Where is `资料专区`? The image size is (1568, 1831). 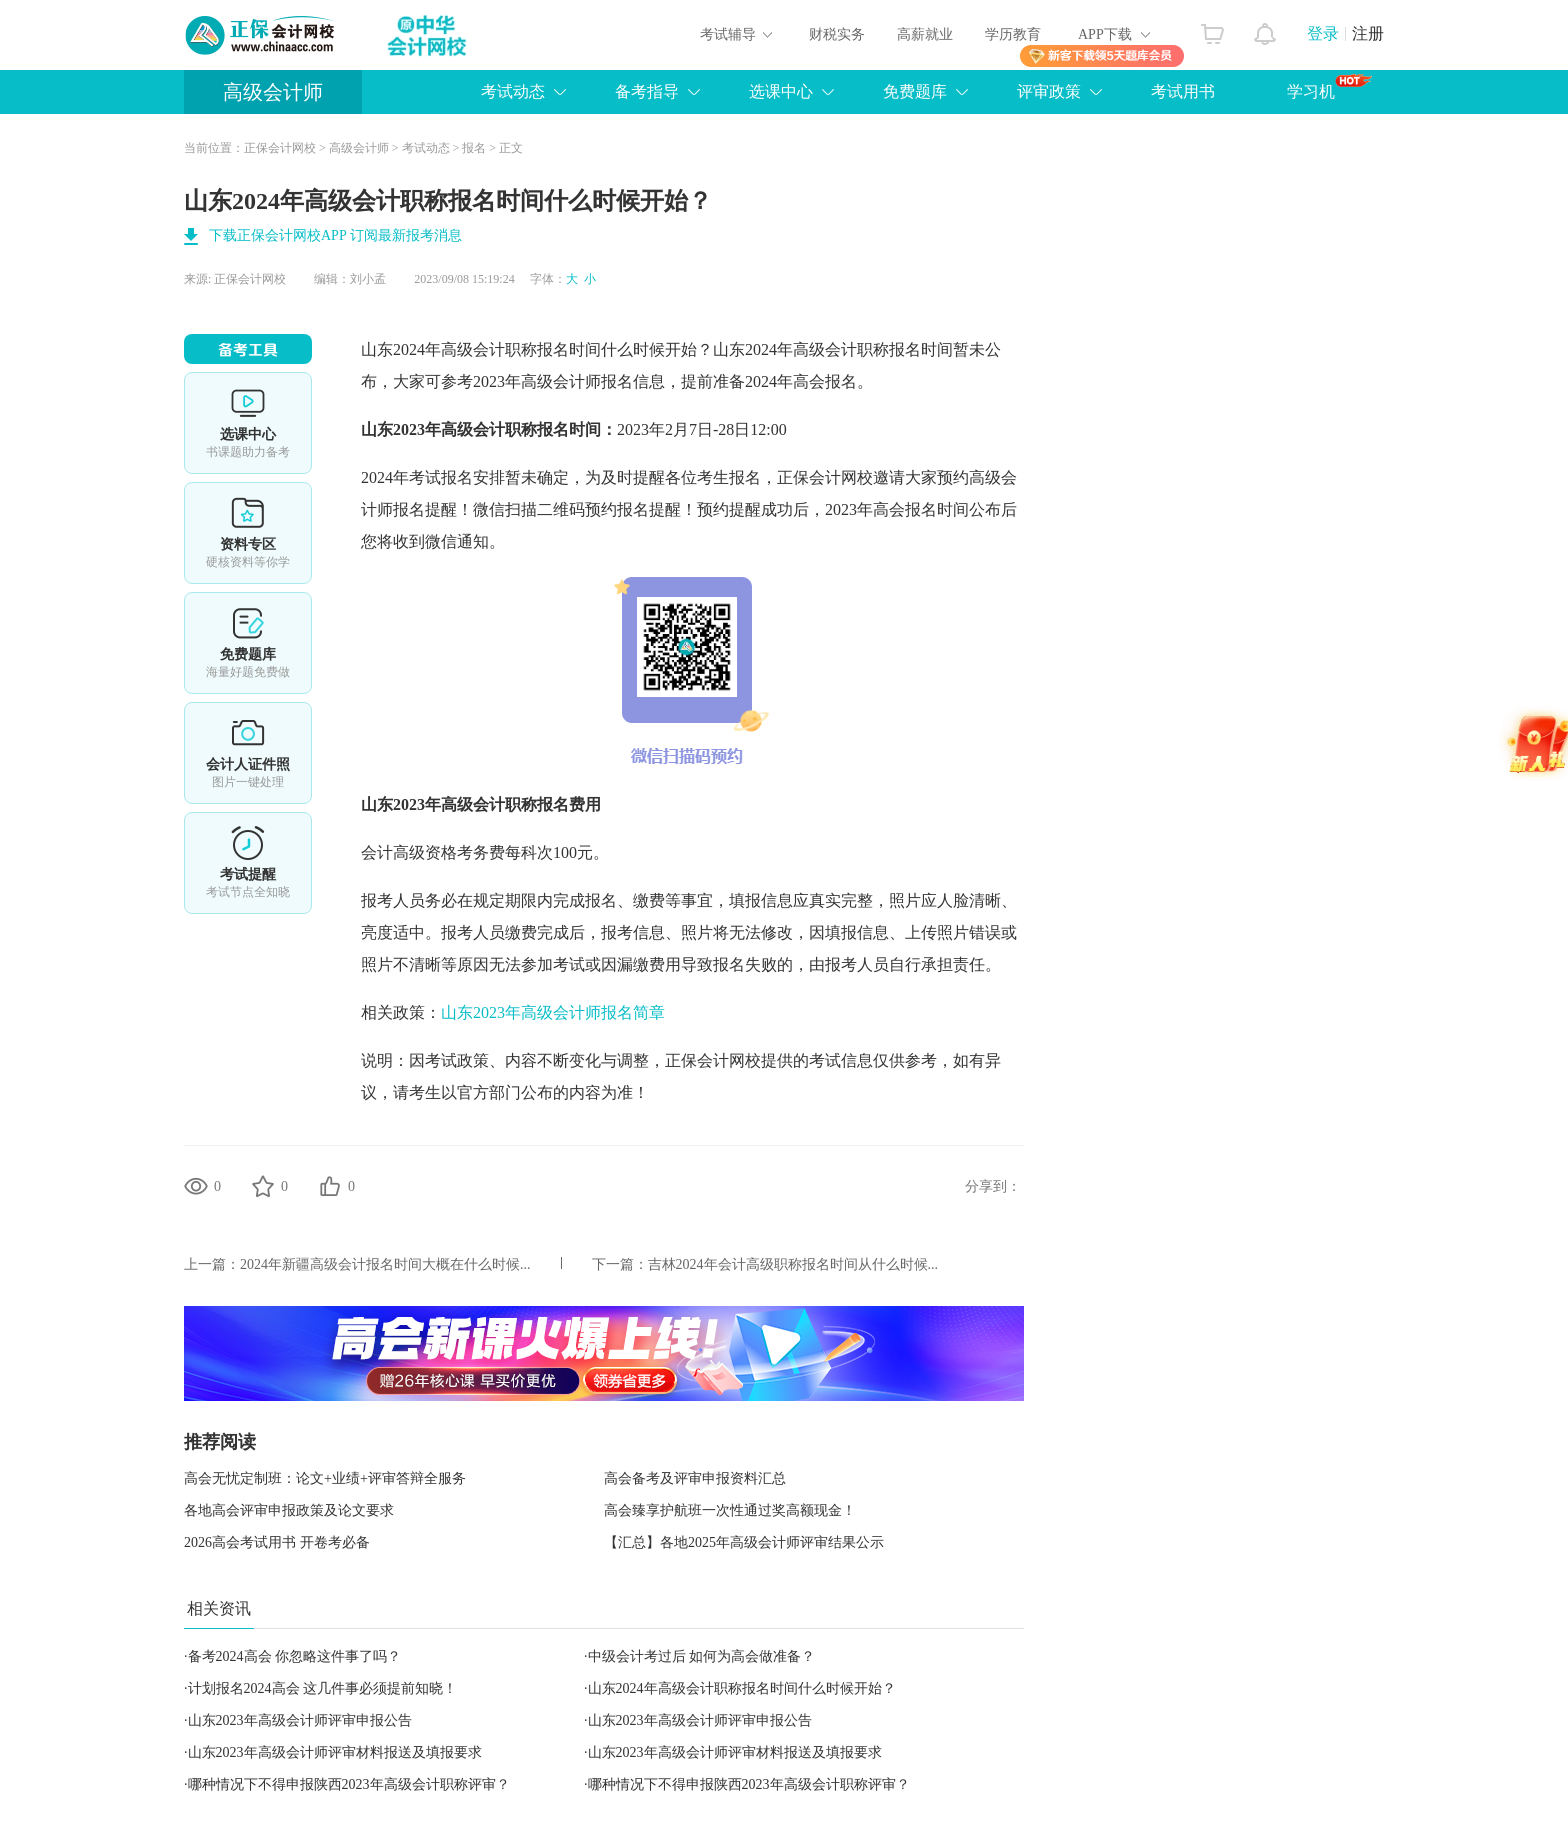 资料专区 is located at coordinates (248, 533).